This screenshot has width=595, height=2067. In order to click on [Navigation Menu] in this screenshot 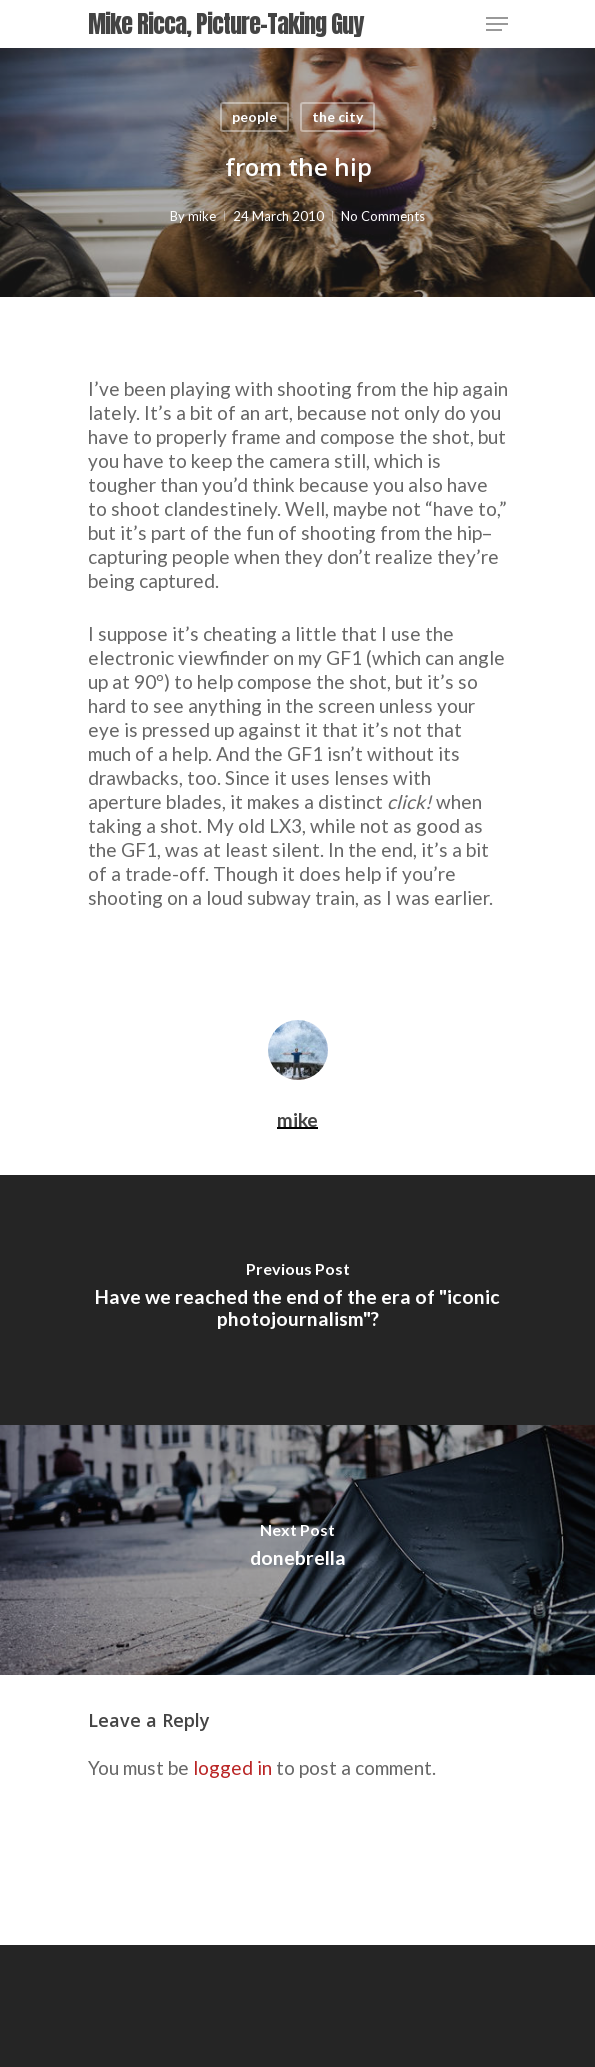, I will do `click(497, 24)`.